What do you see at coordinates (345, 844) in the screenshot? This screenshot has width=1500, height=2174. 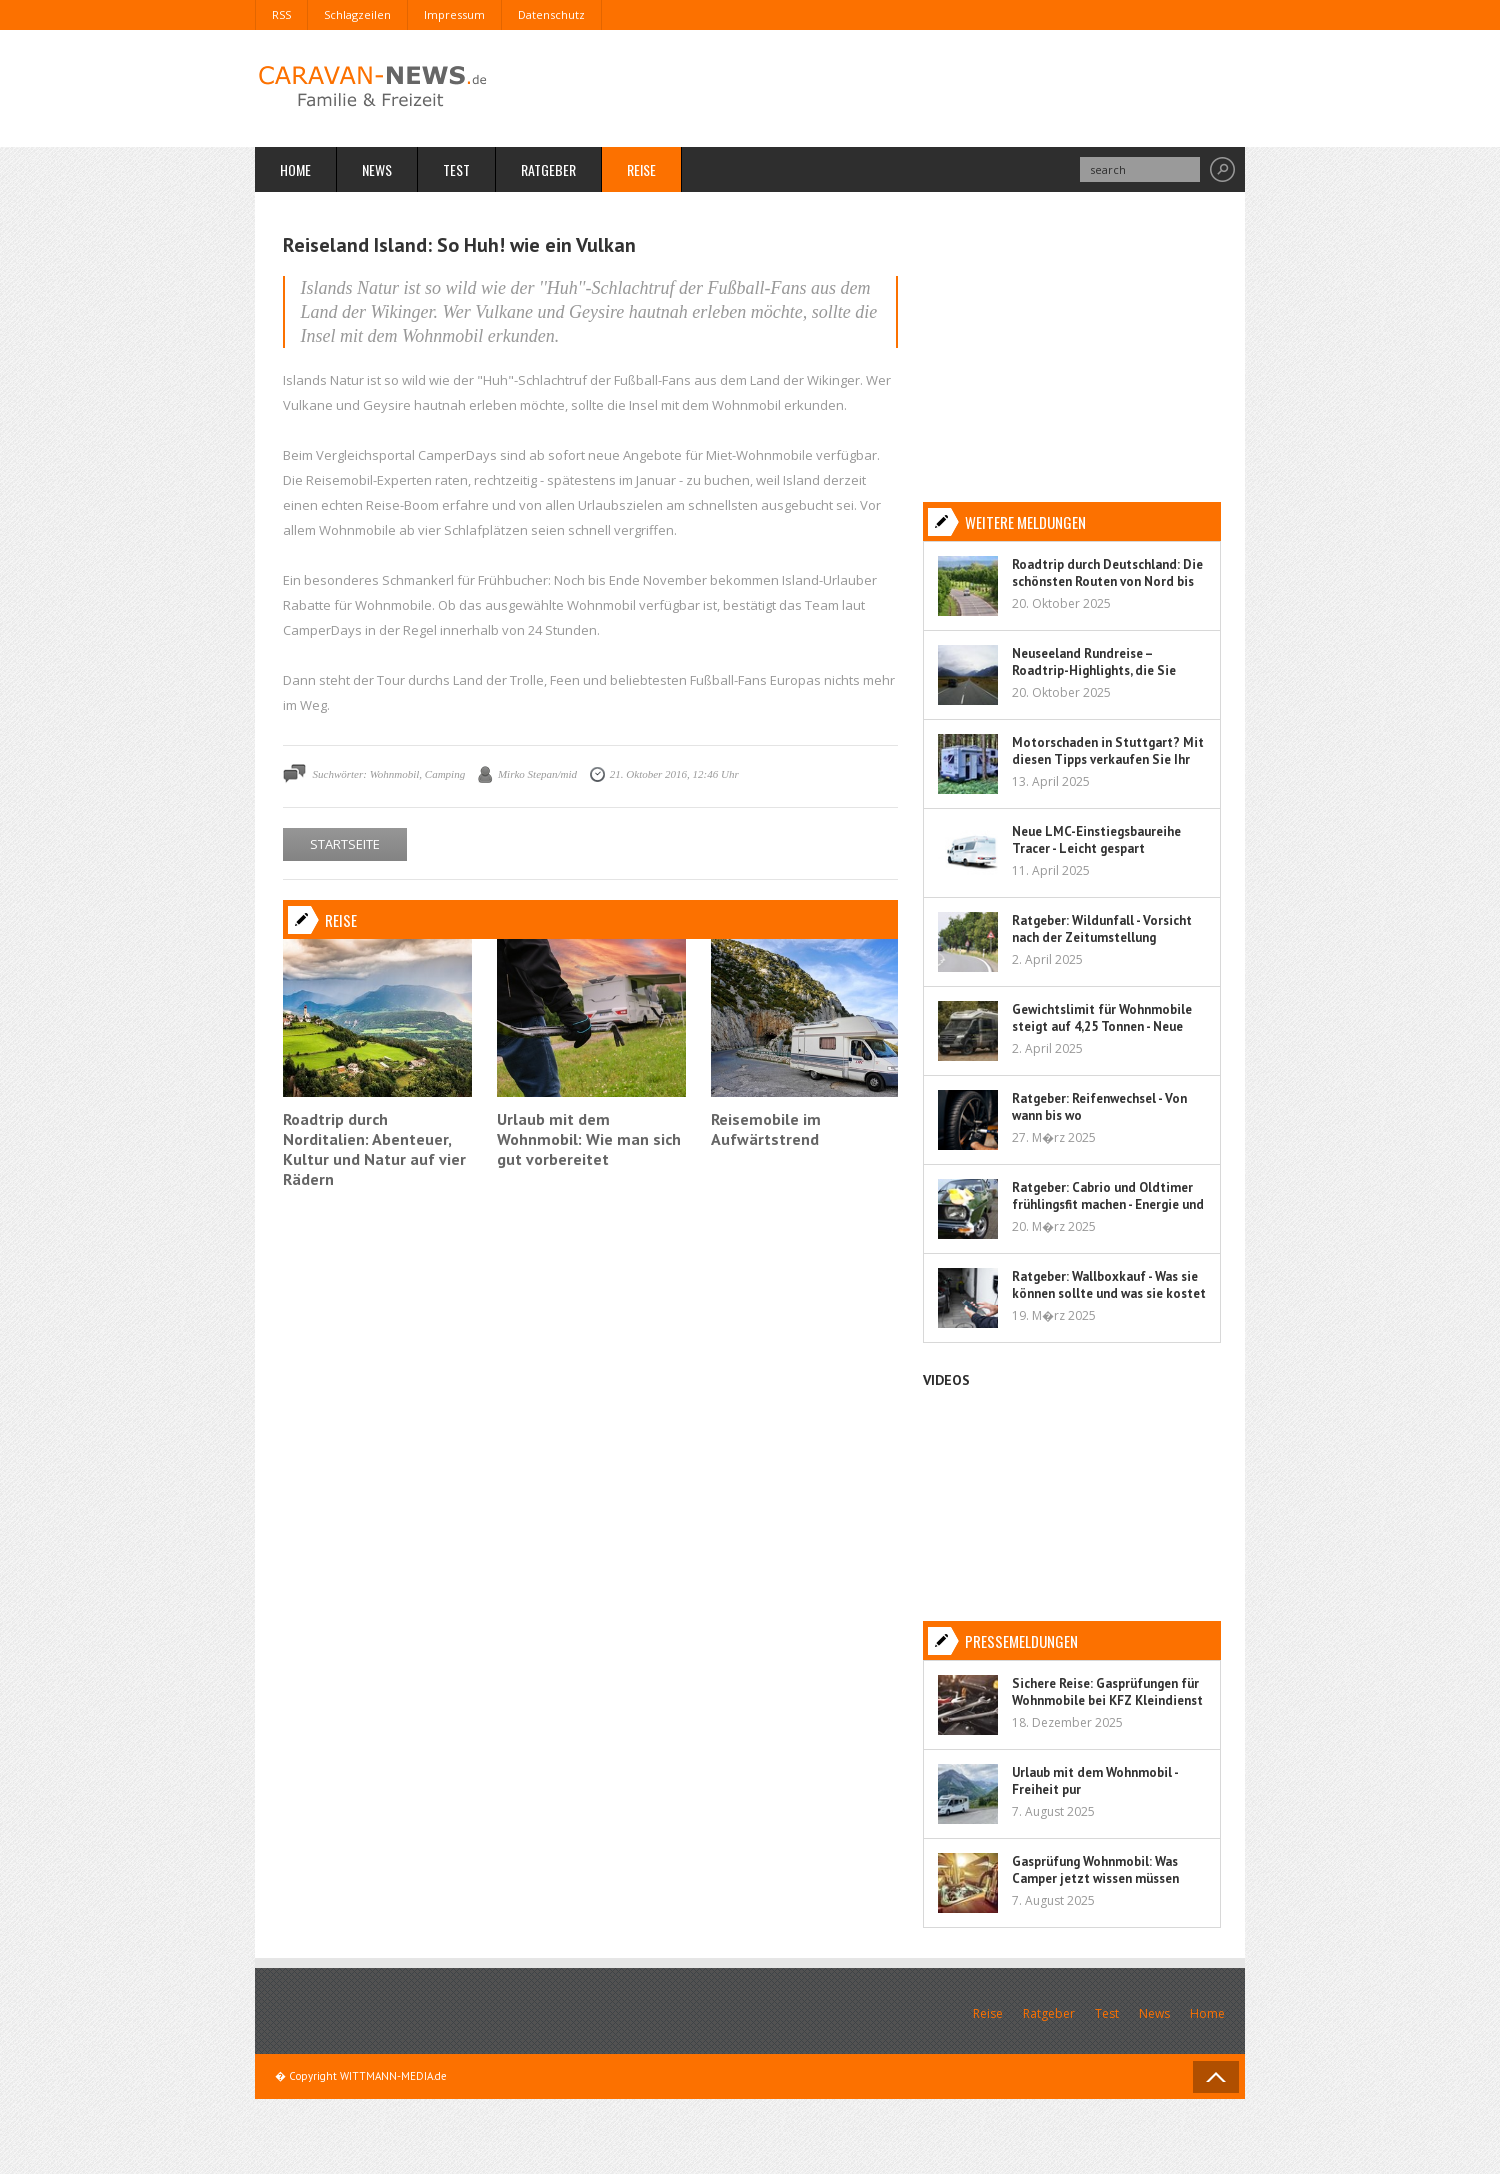 I see `STARTSEITE` at bounding box center [345, 844].